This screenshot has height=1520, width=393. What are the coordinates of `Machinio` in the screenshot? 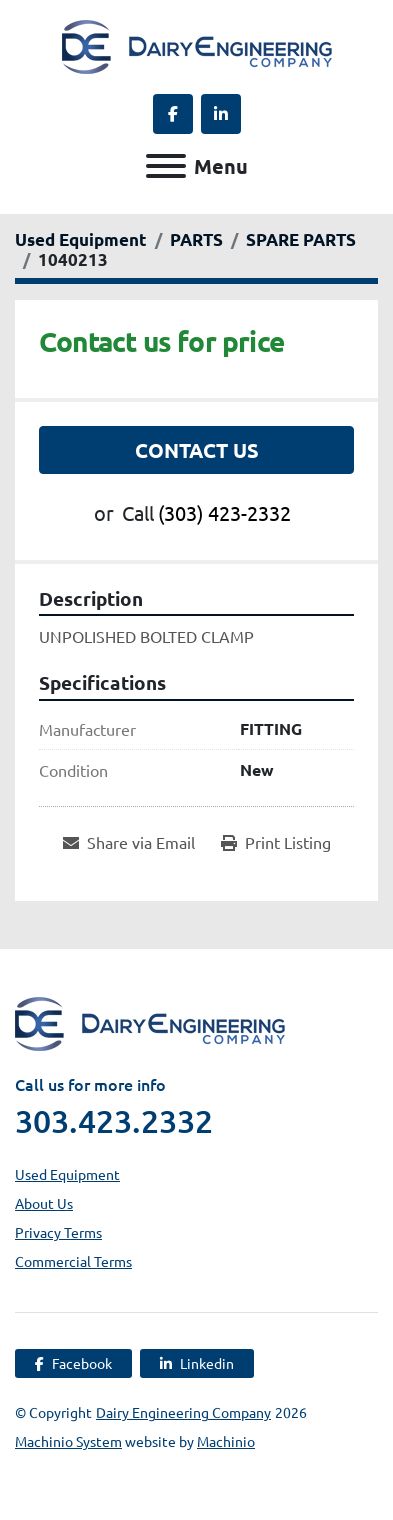 It's located at (226, 1441).